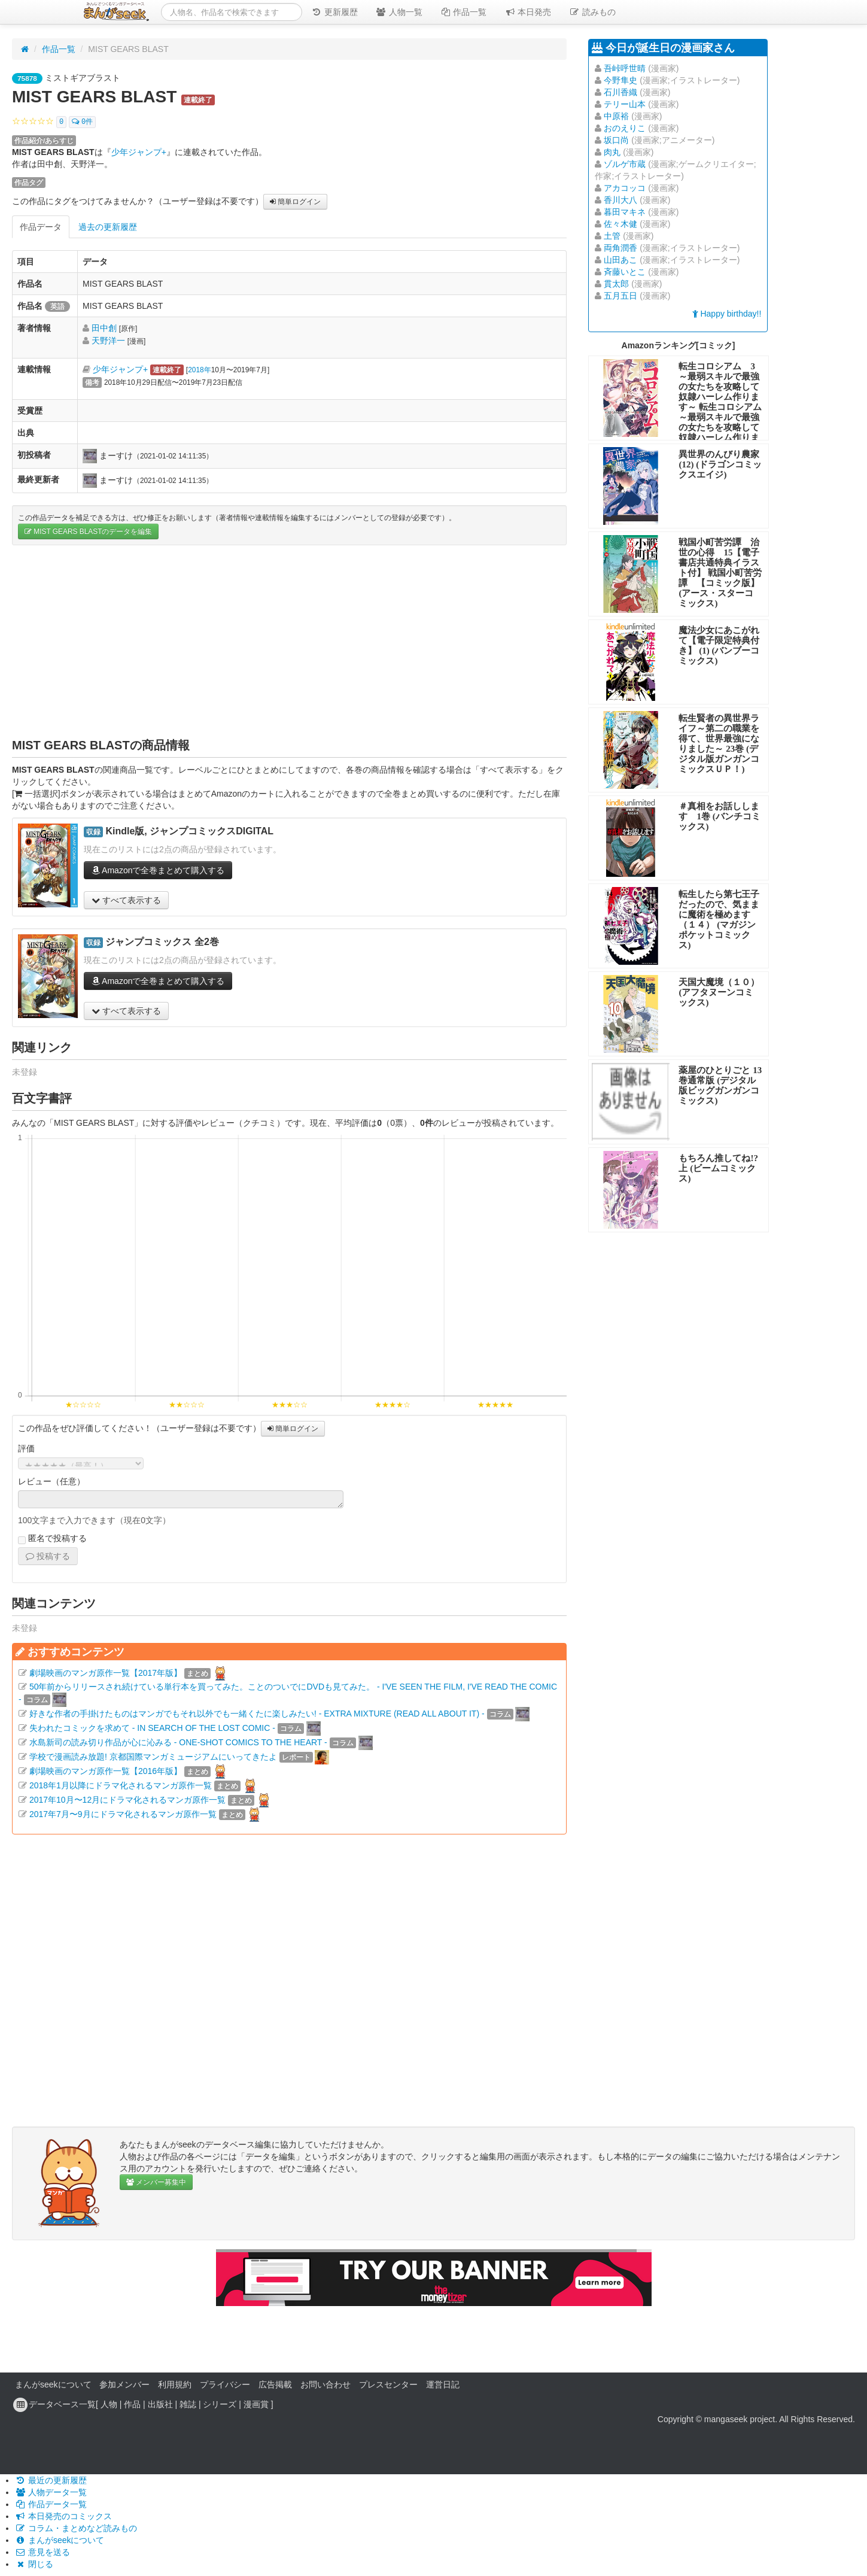 The height and width of the screenshot is (2576, 867). Describe the element at coordinates (63, 2516) in the screenshot. I see `本日発売のコミックス` at that location.